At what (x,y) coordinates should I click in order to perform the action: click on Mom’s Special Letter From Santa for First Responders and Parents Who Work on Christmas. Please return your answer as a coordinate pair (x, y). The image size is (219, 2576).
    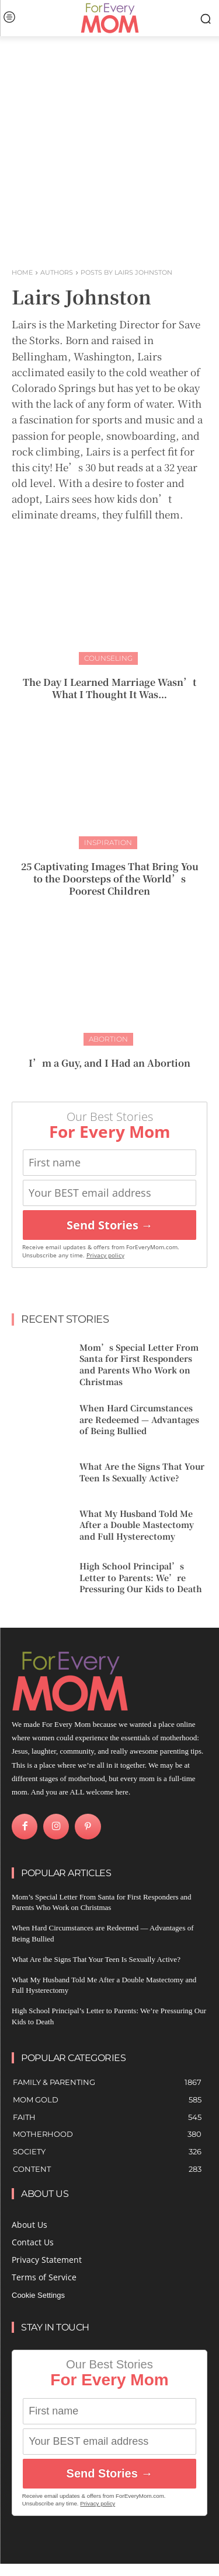
    Looking at the image, I should click on (139, 1364).